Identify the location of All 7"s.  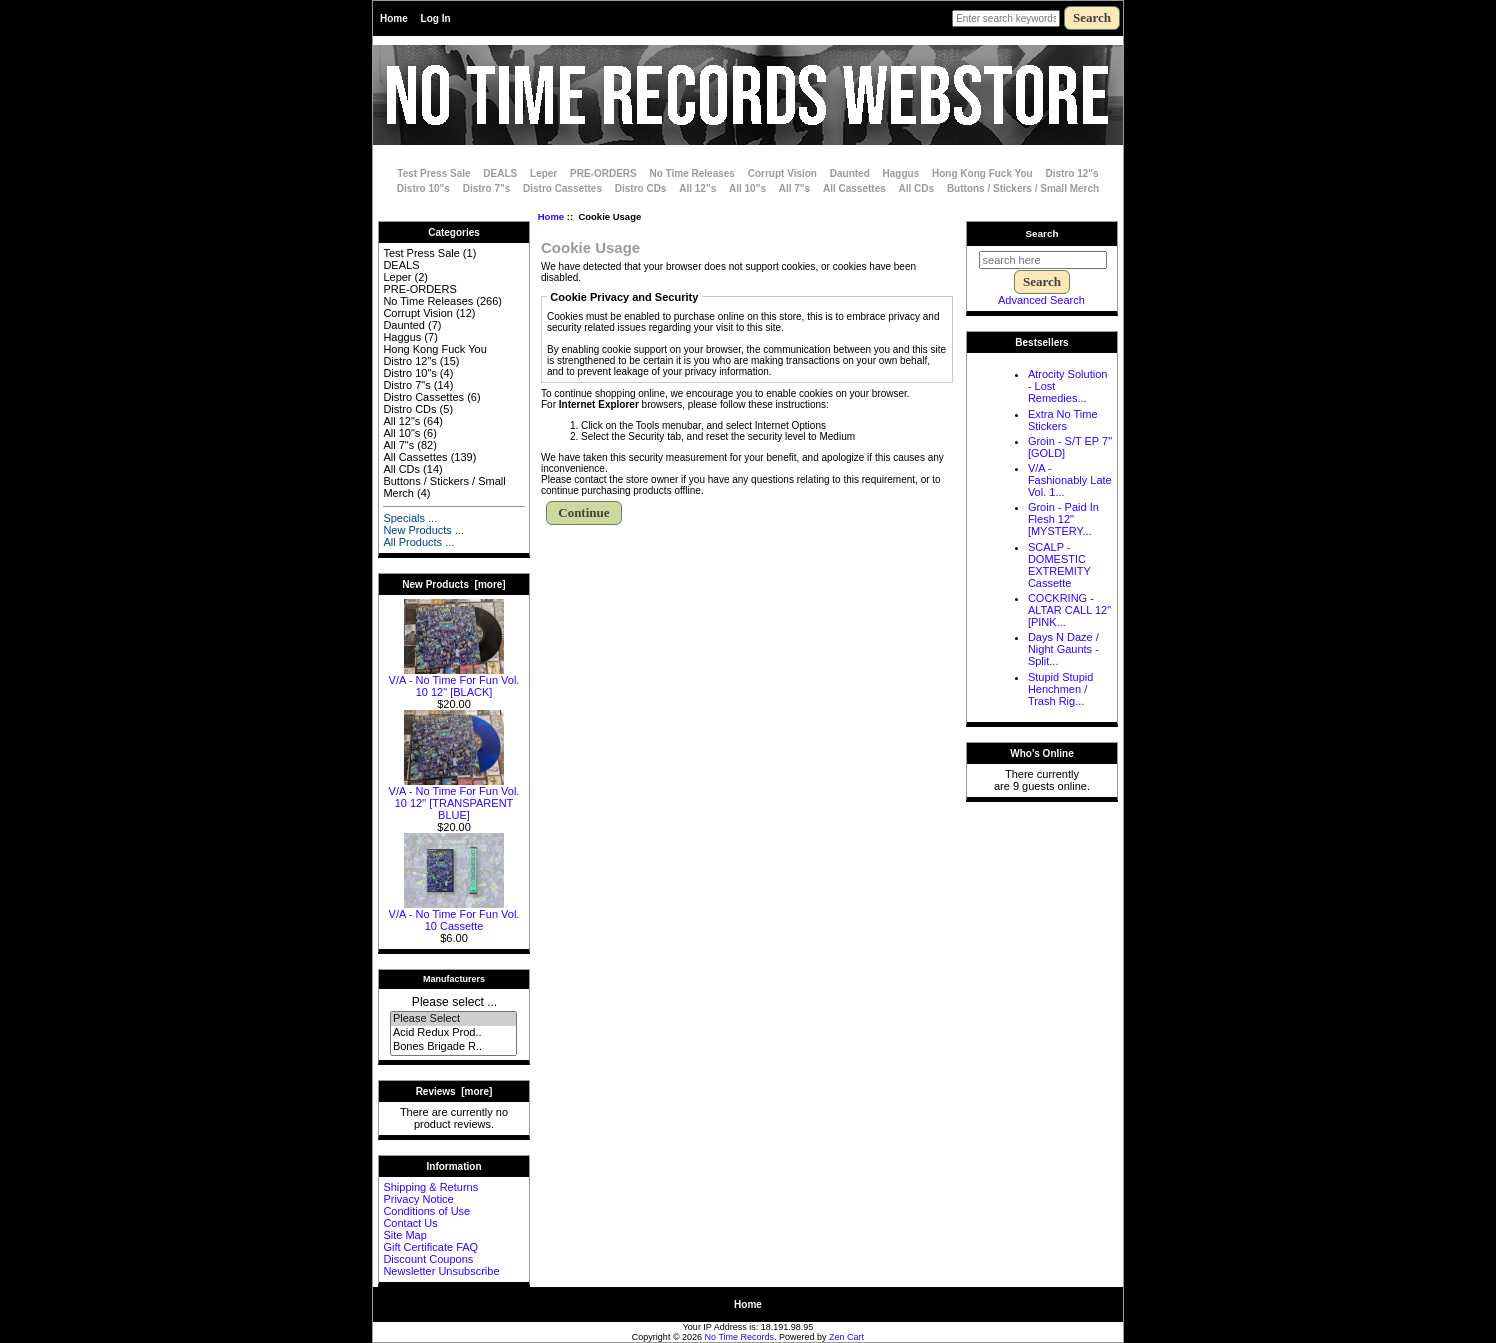
(794, 188).